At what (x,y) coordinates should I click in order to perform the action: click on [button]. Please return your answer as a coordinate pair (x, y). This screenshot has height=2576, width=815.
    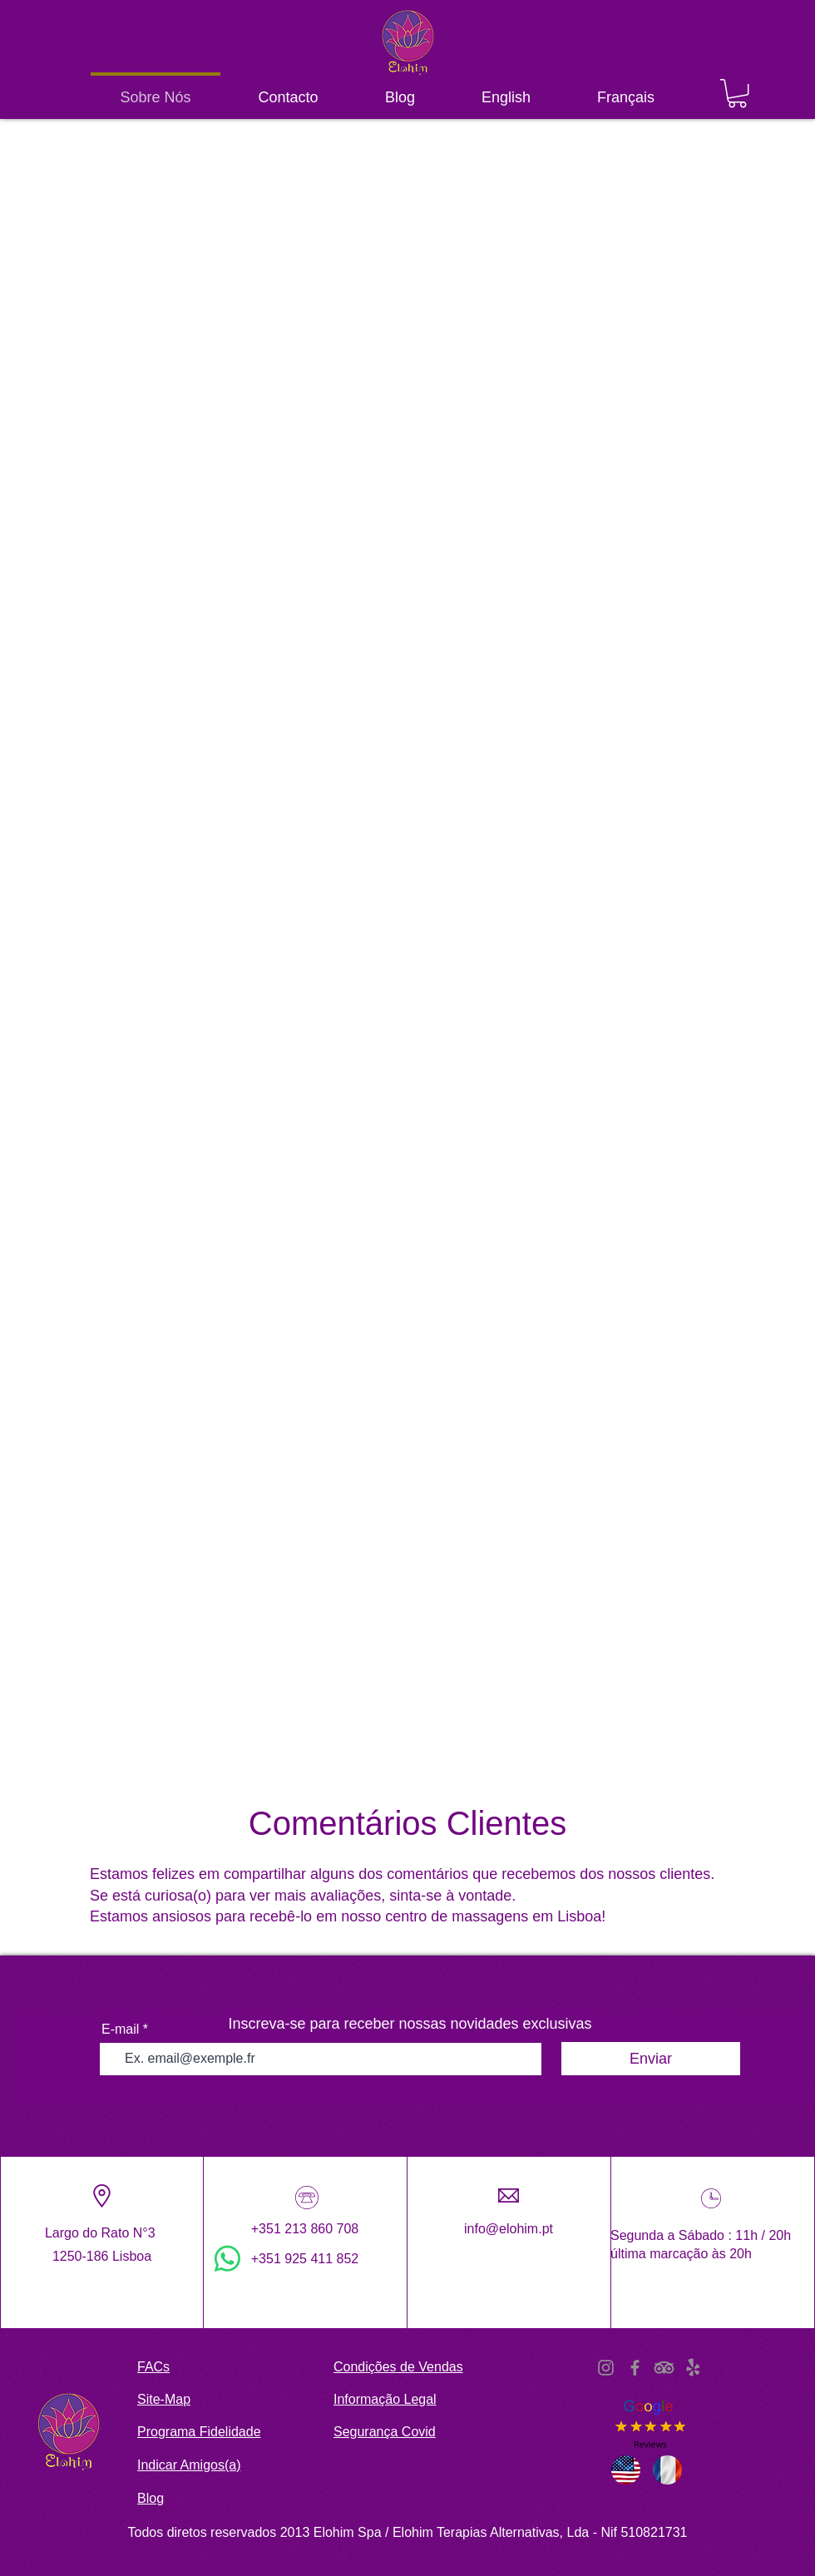
    Looking at the image, I should click on (737, 93).